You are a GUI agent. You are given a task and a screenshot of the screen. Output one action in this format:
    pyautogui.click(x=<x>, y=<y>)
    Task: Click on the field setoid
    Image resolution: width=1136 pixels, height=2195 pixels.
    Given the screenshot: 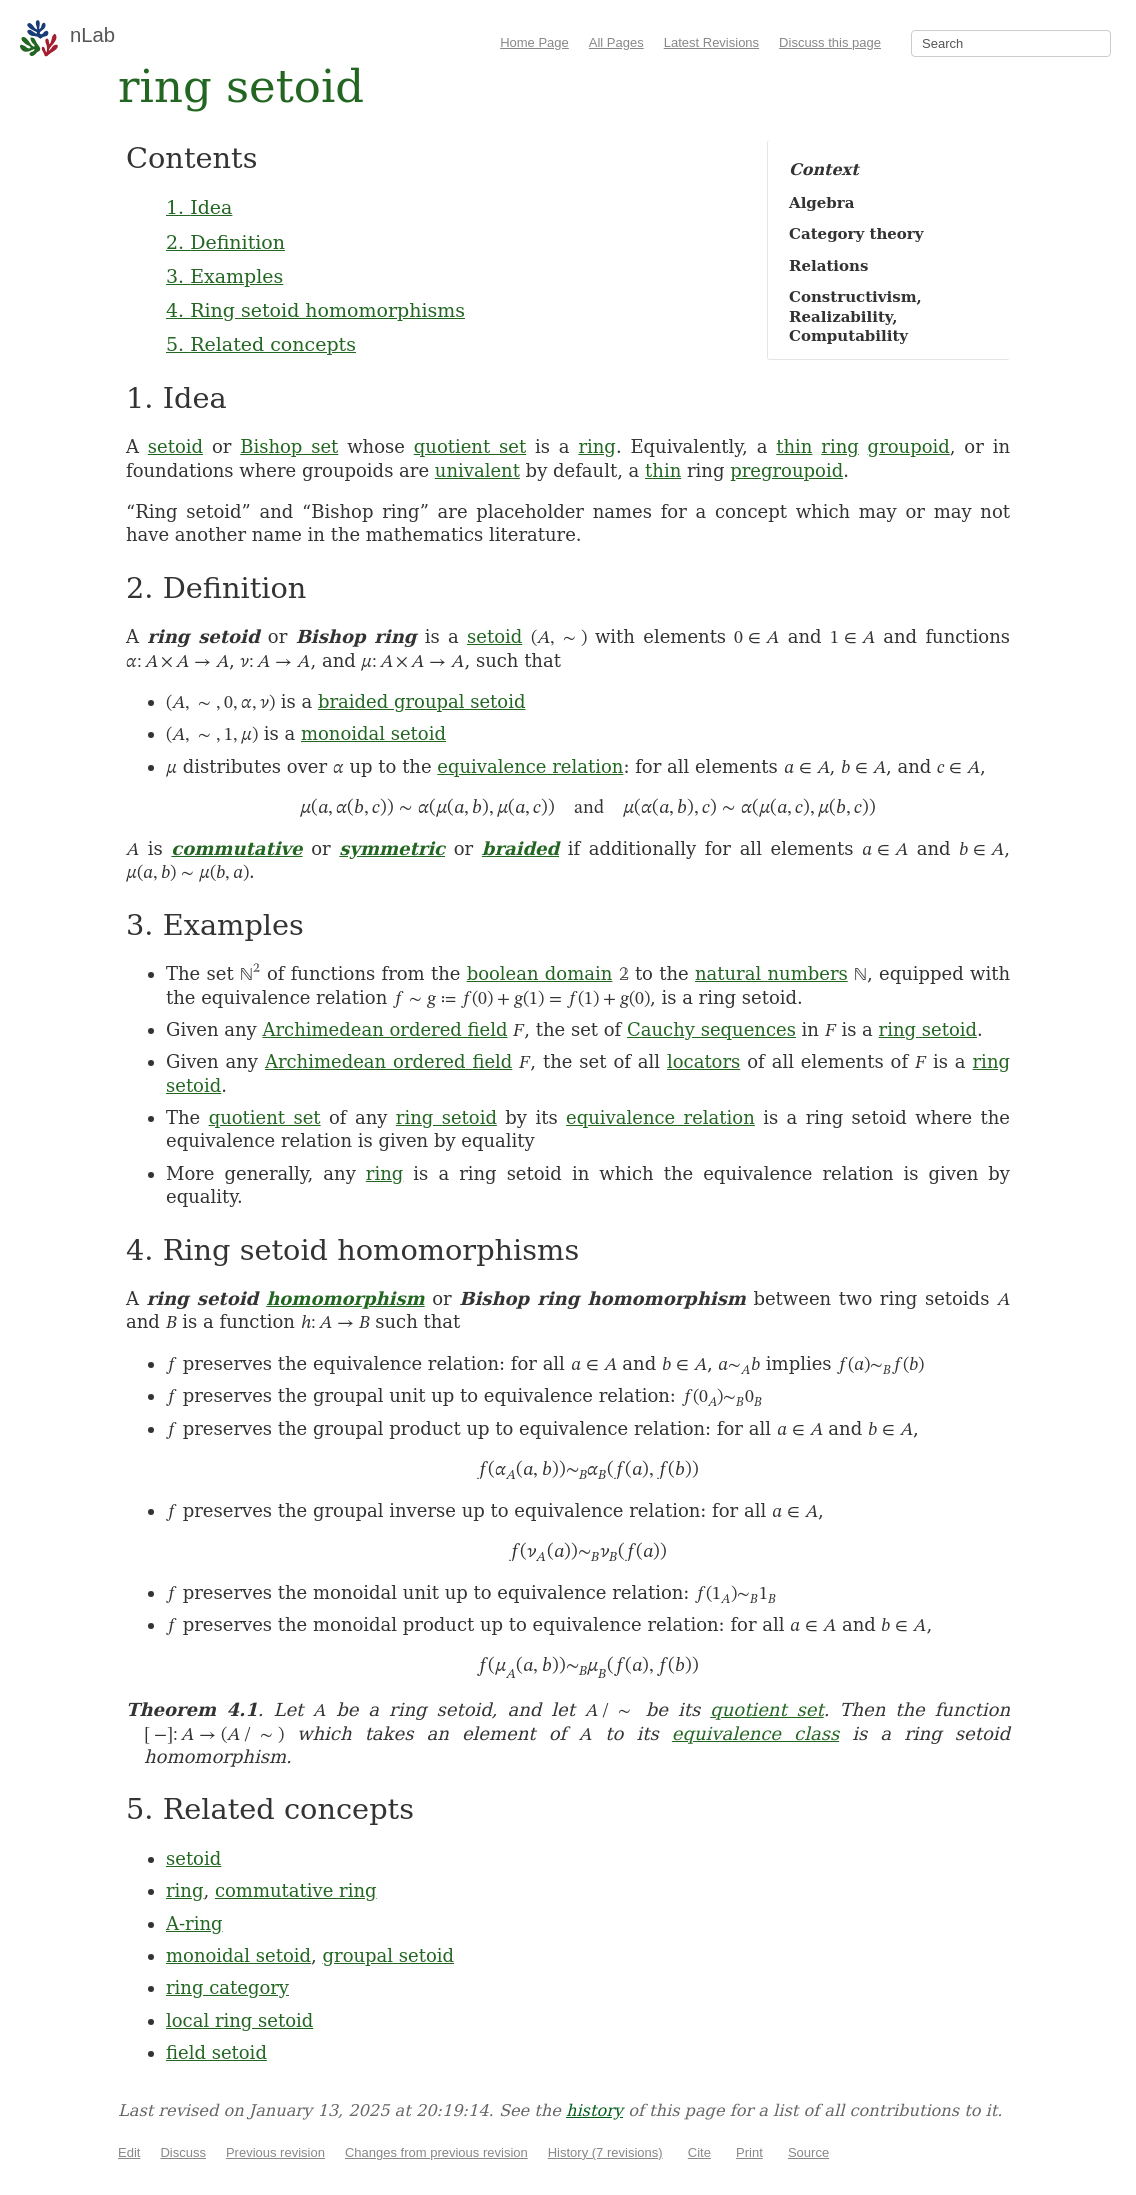 What is the action you would take?
    pyautogui.click(x=216, y=2052)
    